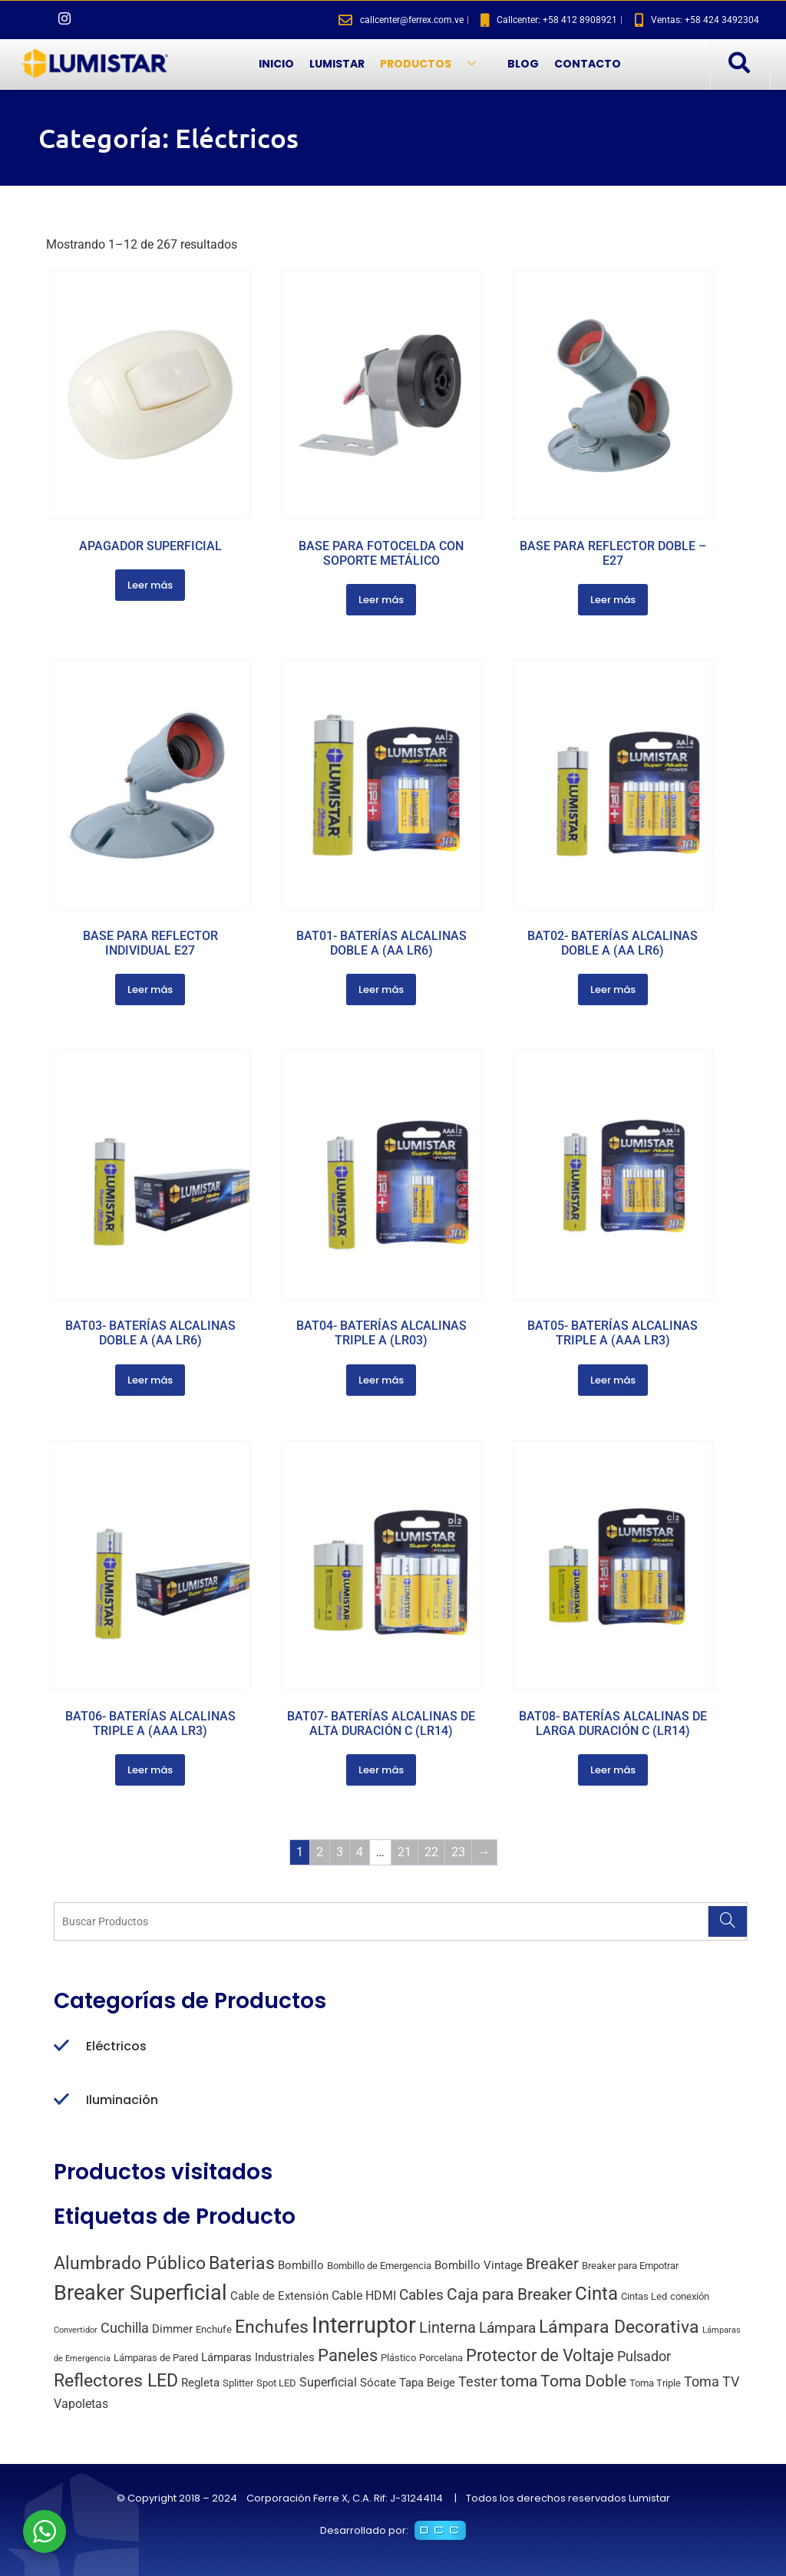 The height and width of the screenshot is (2576, 786). I want to click on Cintas Led [Cintas Led (2 productos)], so click(644, 2296).